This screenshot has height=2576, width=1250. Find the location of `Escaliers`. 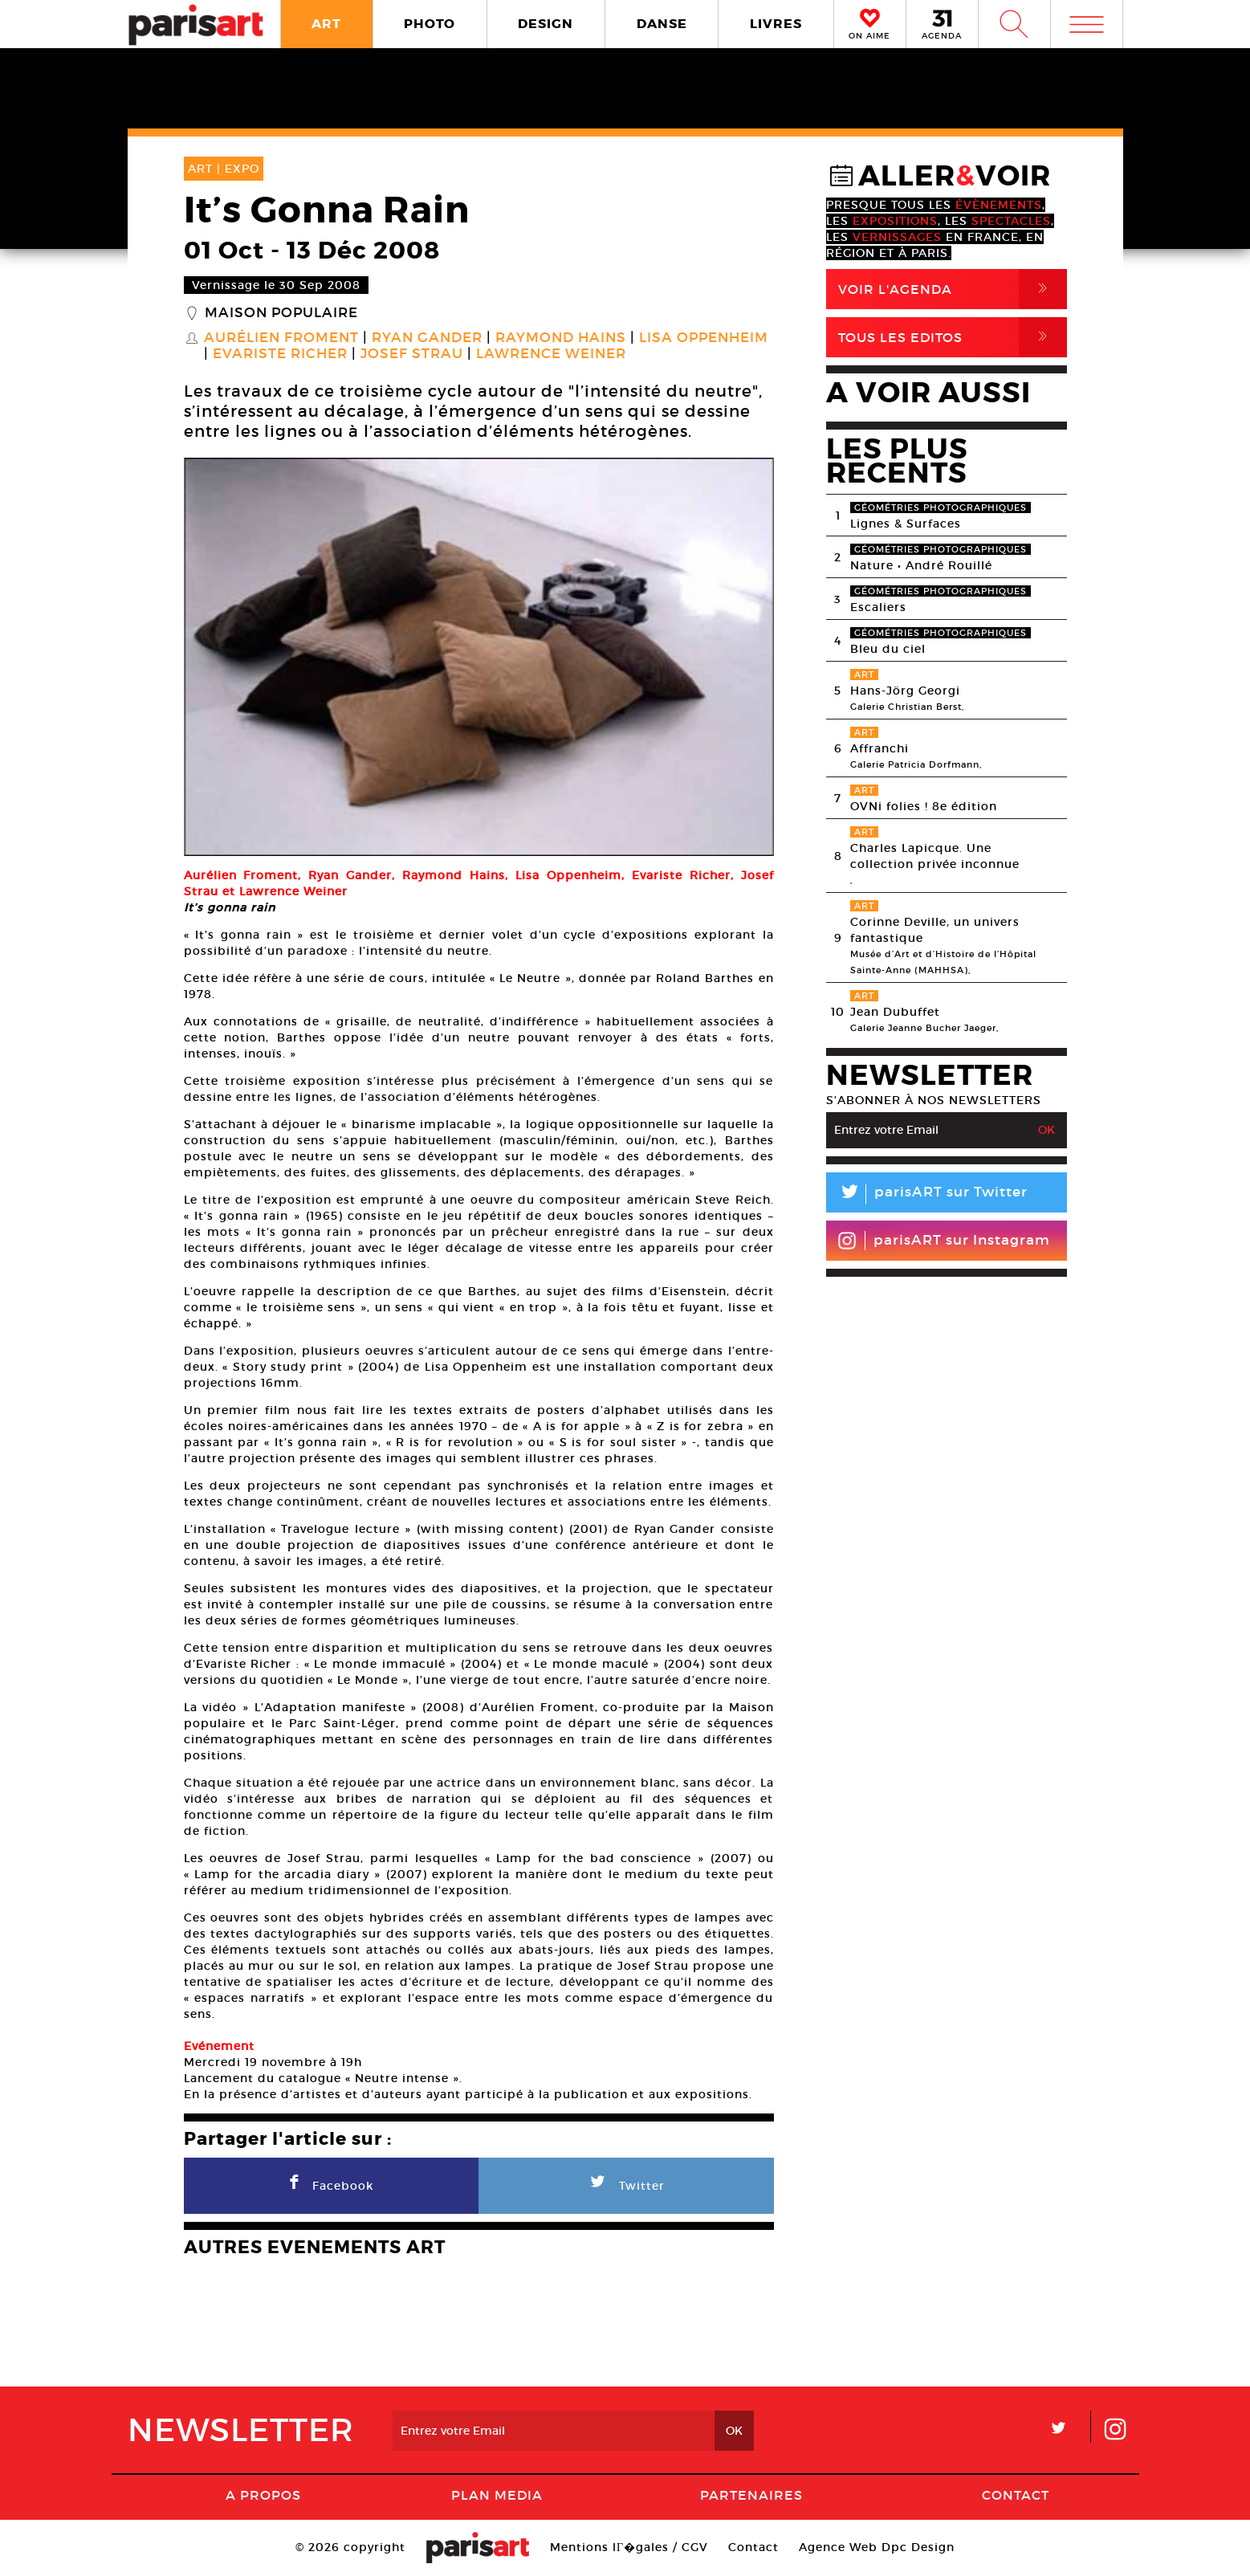

Escaliers is located at coordinates (878, 607).